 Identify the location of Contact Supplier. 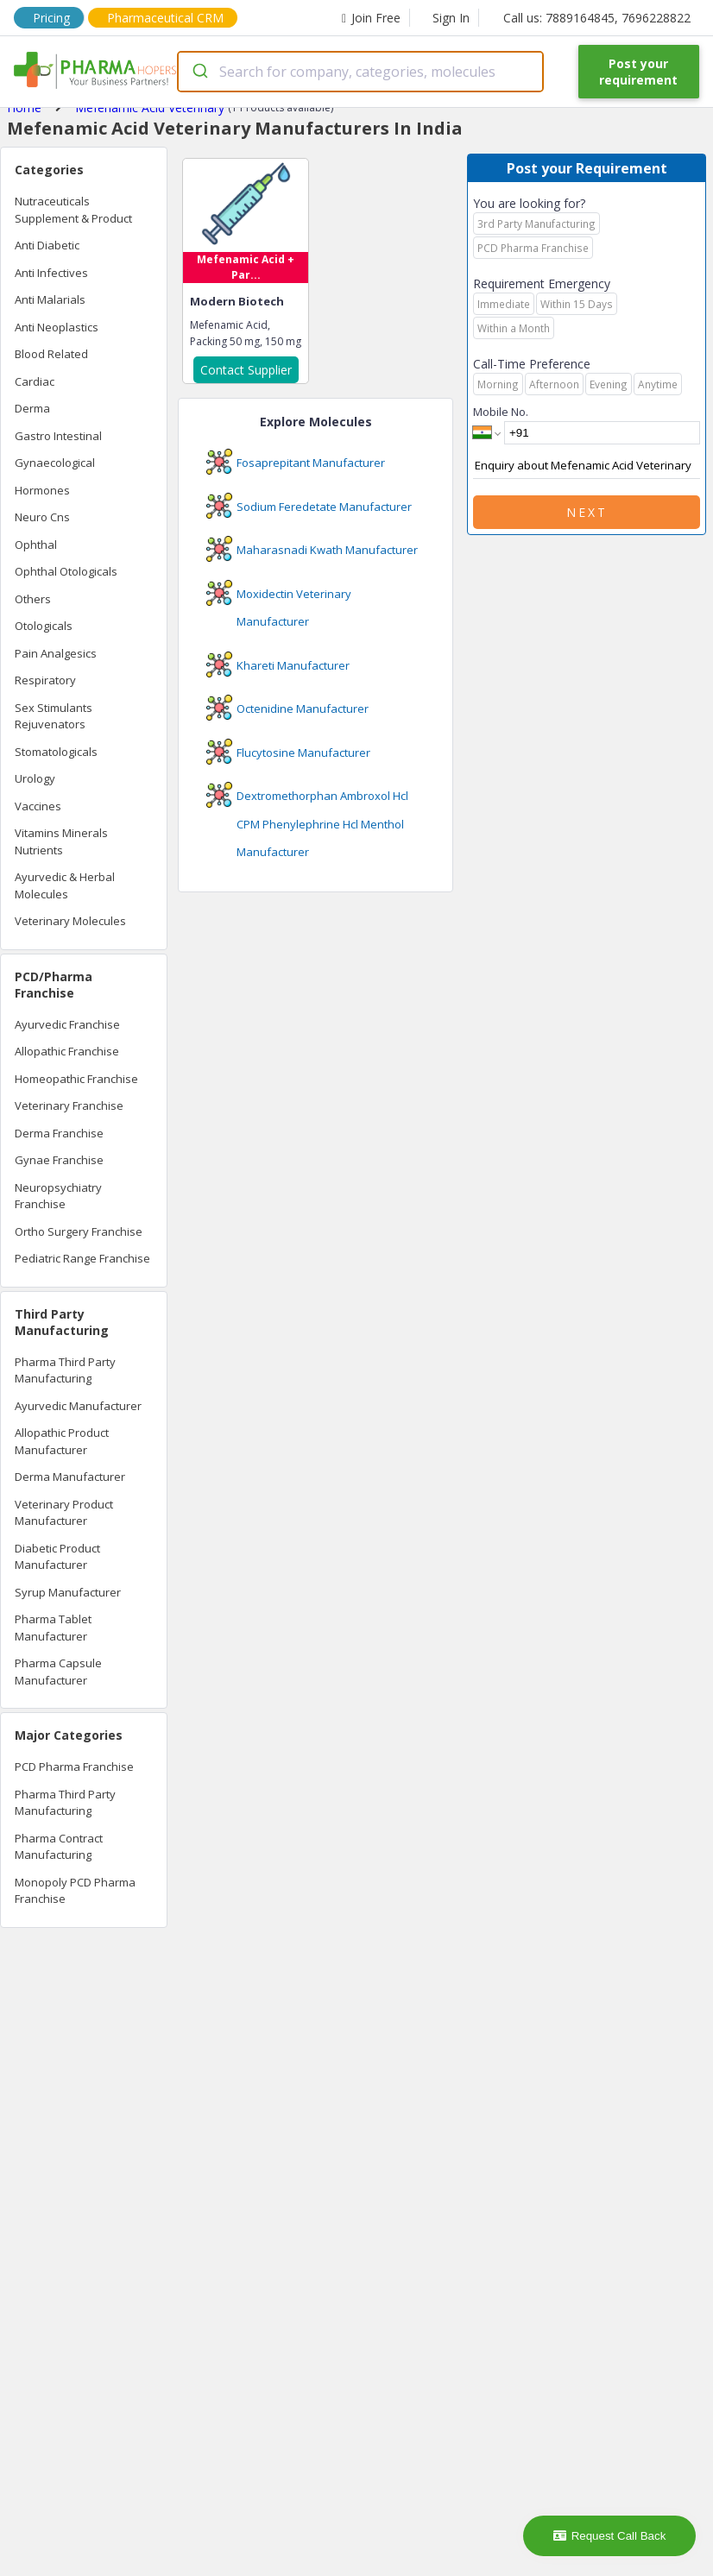
(246, 370).